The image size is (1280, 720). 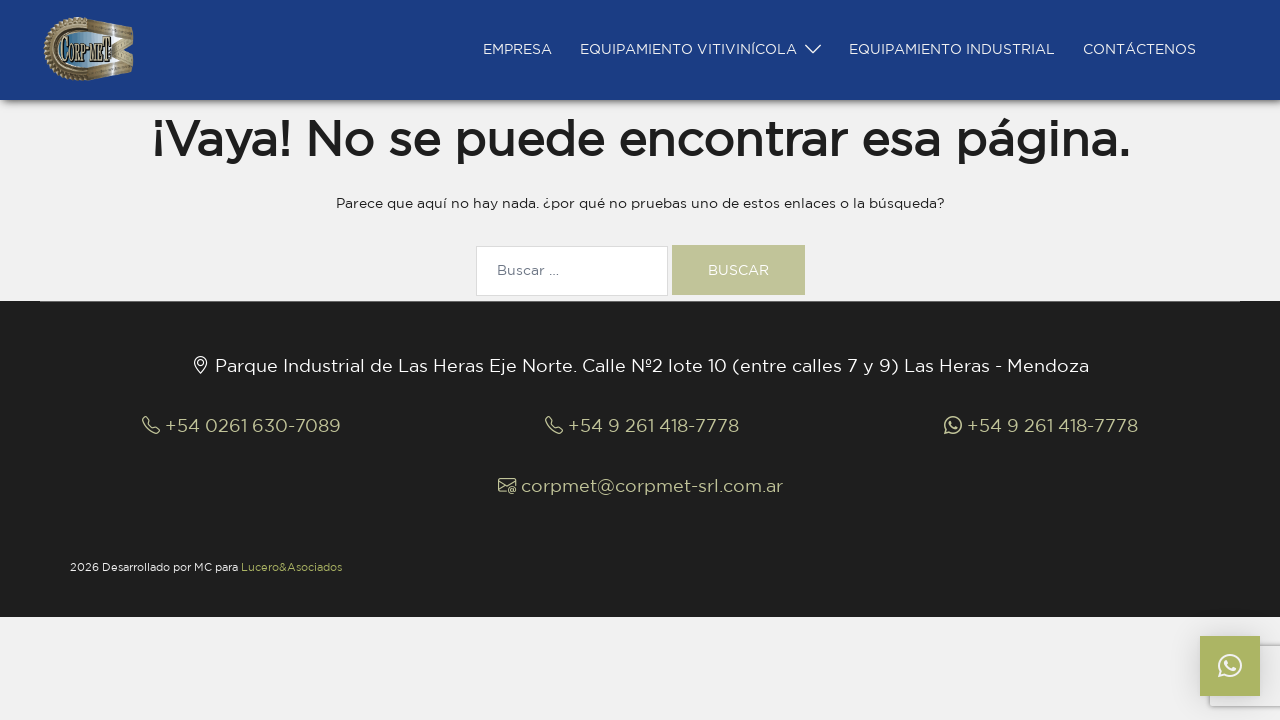 I want to click on EMPRESA, so click(x=517, y=49).